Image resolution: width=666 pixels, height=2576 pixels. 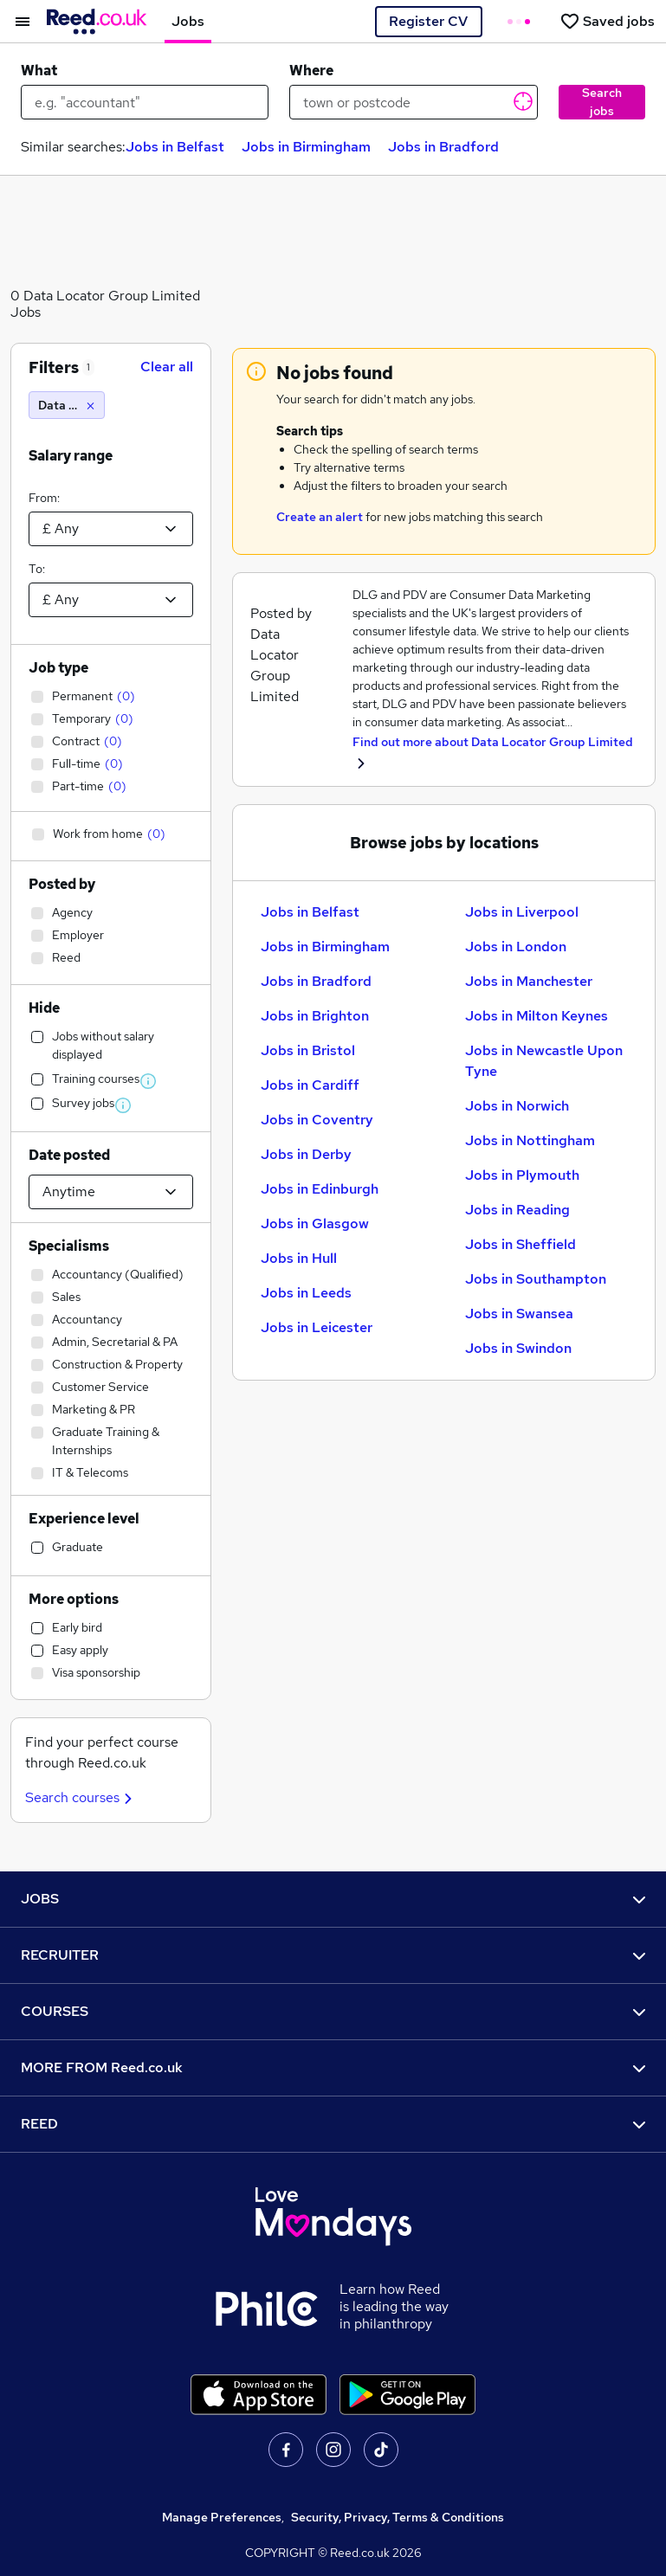 I want to click on Jobs in Leicester, so click(x=316, y=1327).